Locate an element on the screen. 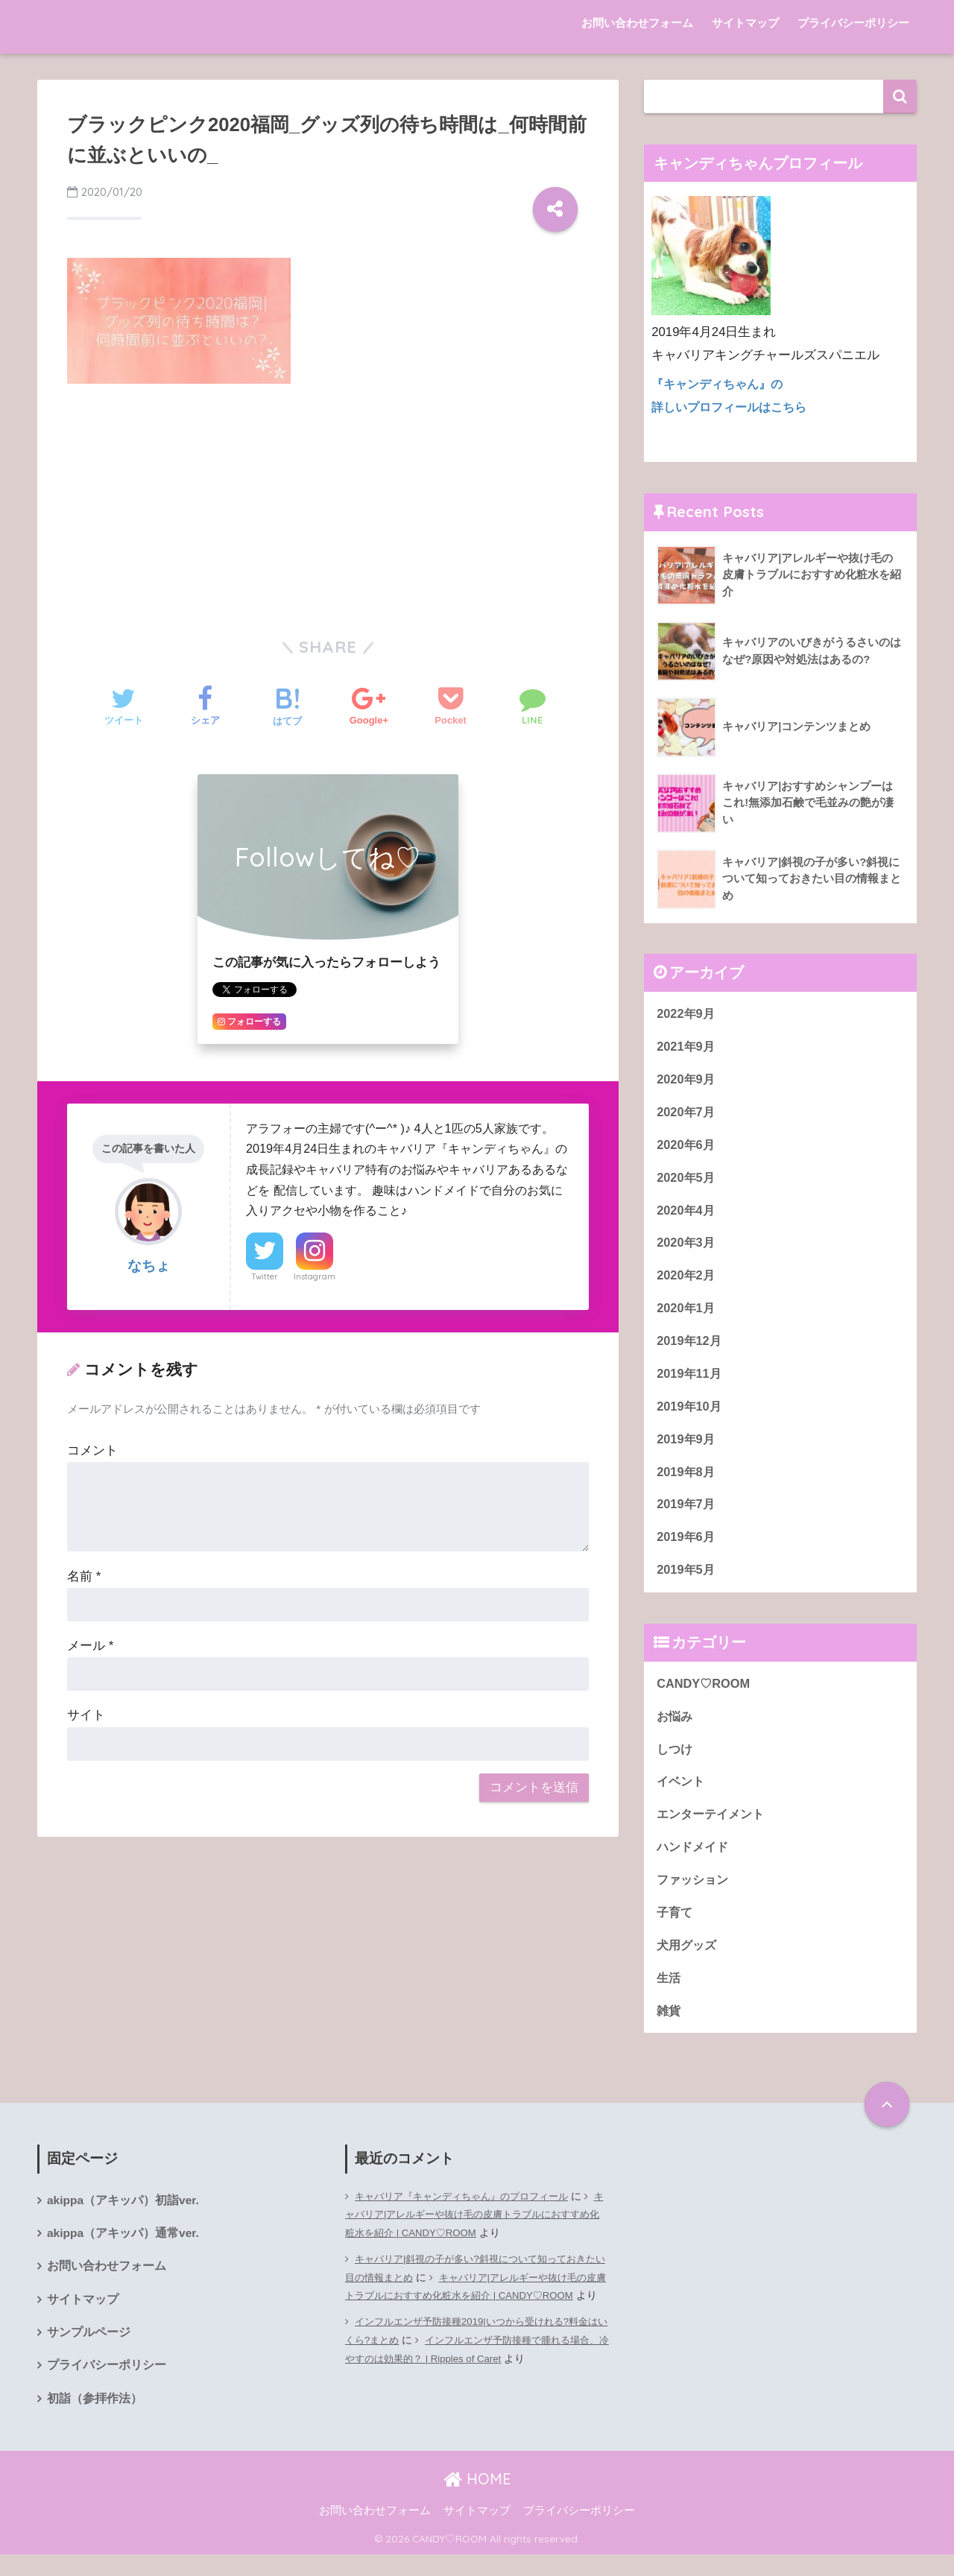 The width and height of the screenshot is (954, 2576). 名前 is located at coordinates (84, 1576).